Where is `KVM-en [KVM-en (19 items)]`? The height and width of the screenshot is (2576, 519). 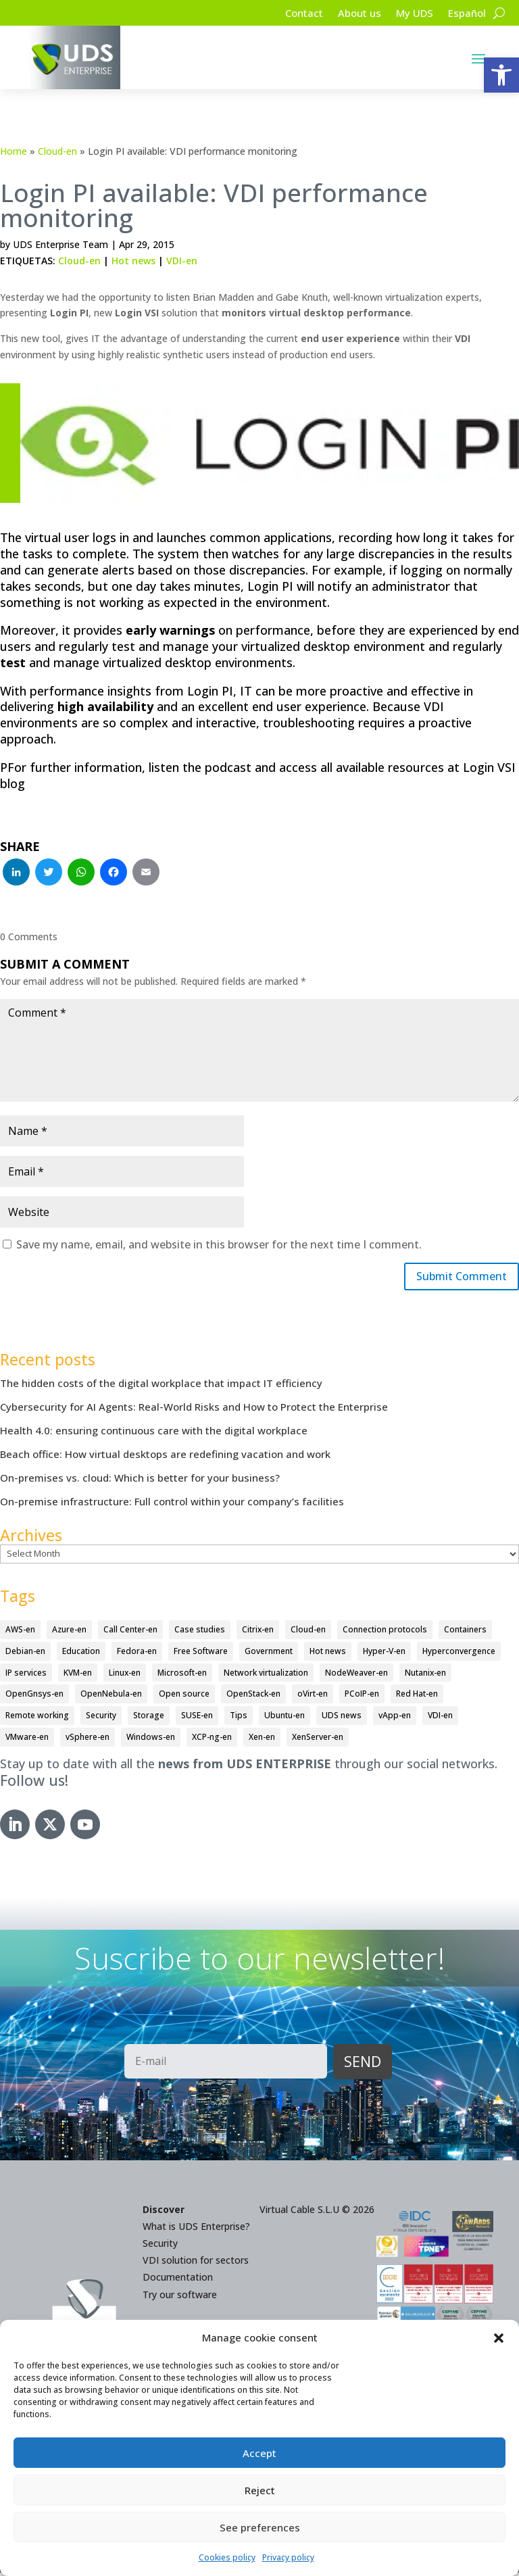 KVM-en [KVM-en (19 items)] is located at coordinates (78, 1675).